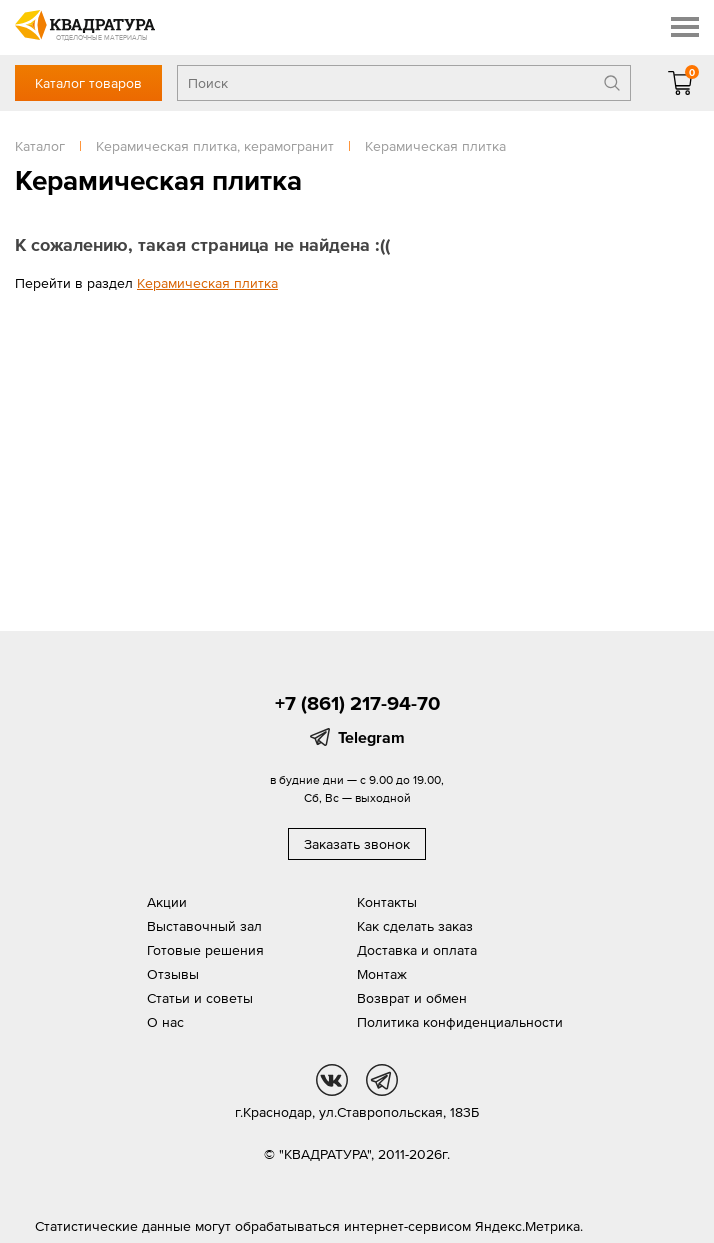 This screenshot has height=1243, width=714. Describe the element at coordinates (460, 1022) in the screenshot. I see `Политика конфиденциальности` at that location.